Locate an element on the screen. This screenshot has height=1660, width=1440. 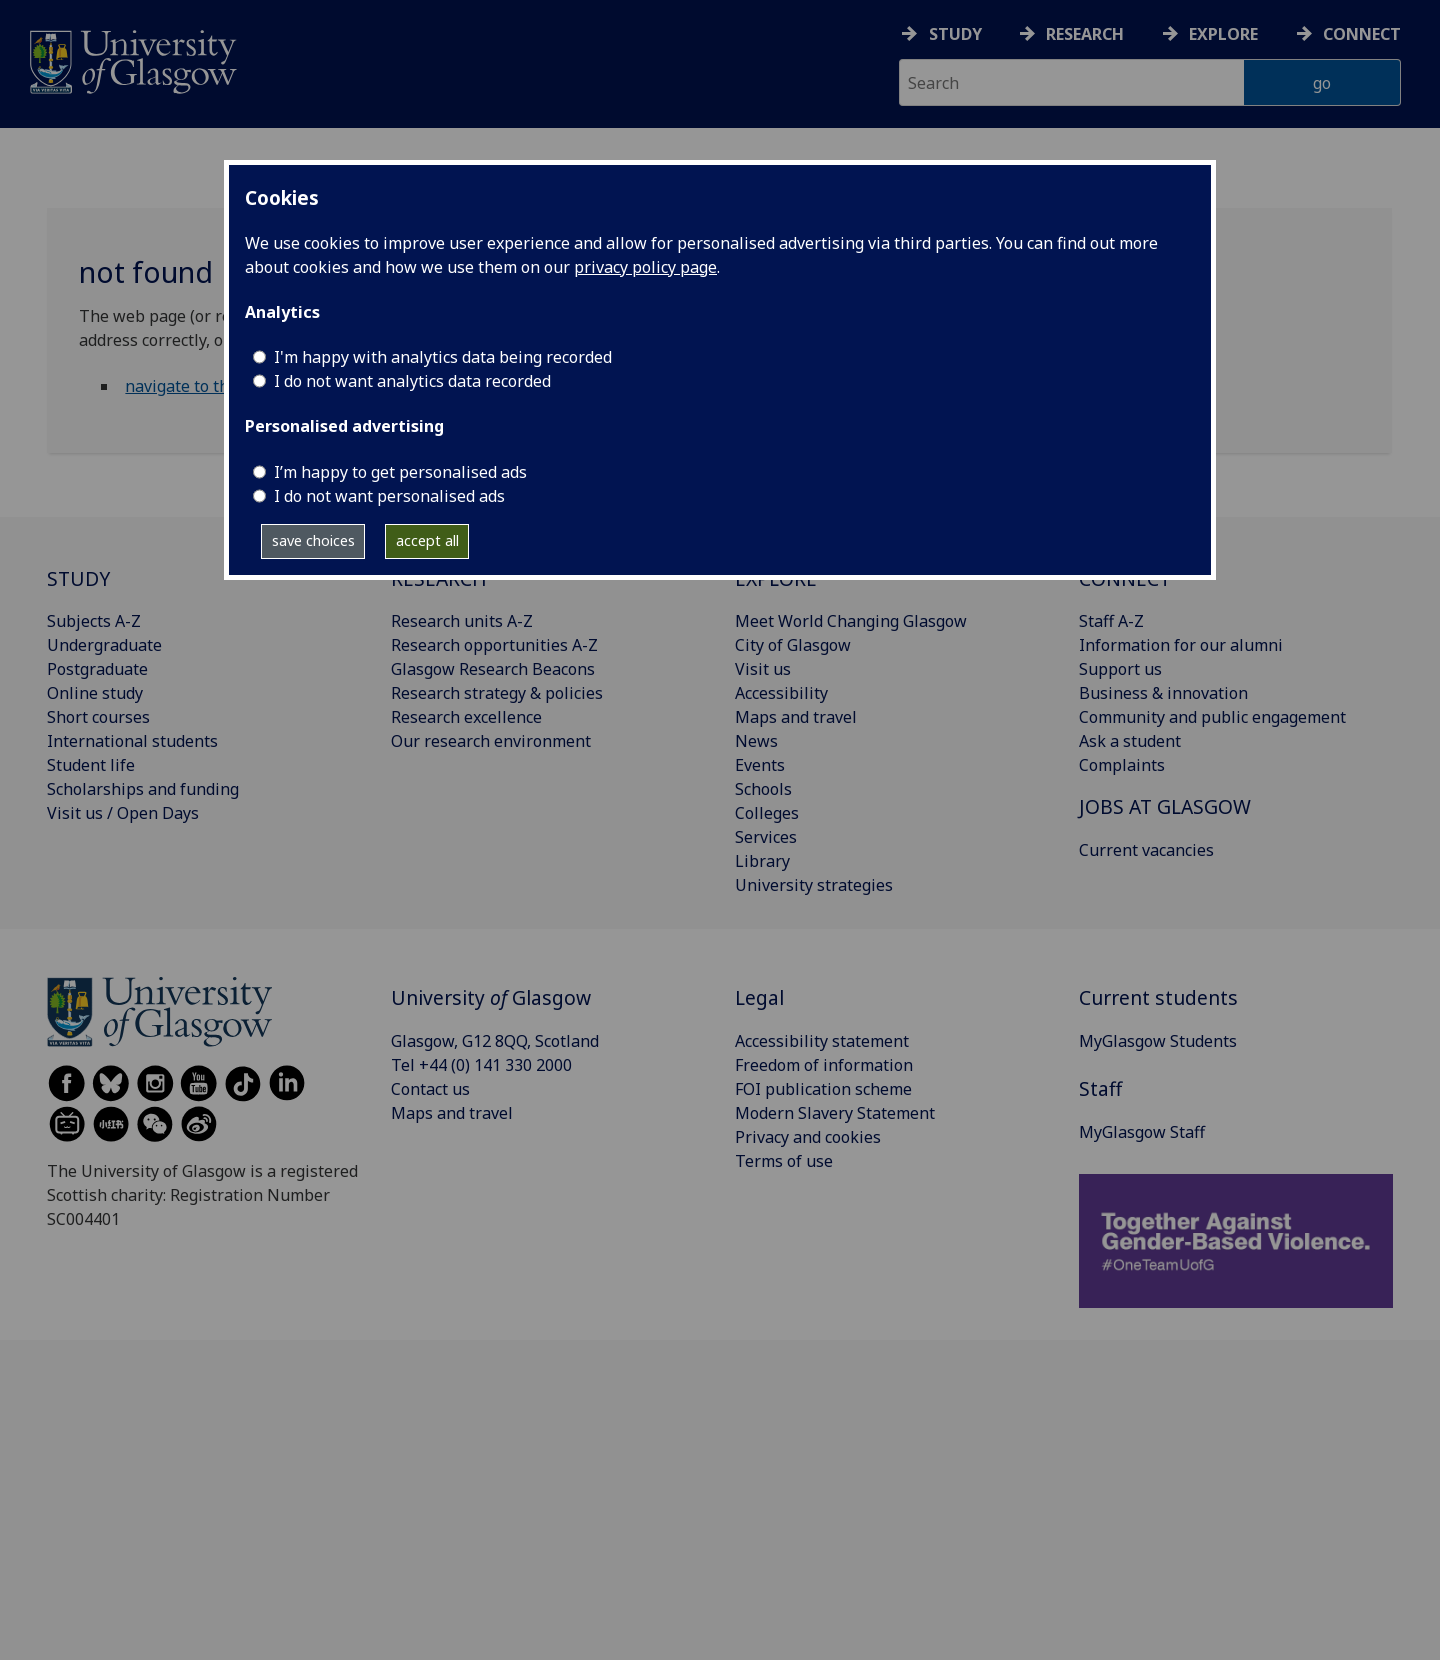
Accessibility is located at coordinates (781, 693).